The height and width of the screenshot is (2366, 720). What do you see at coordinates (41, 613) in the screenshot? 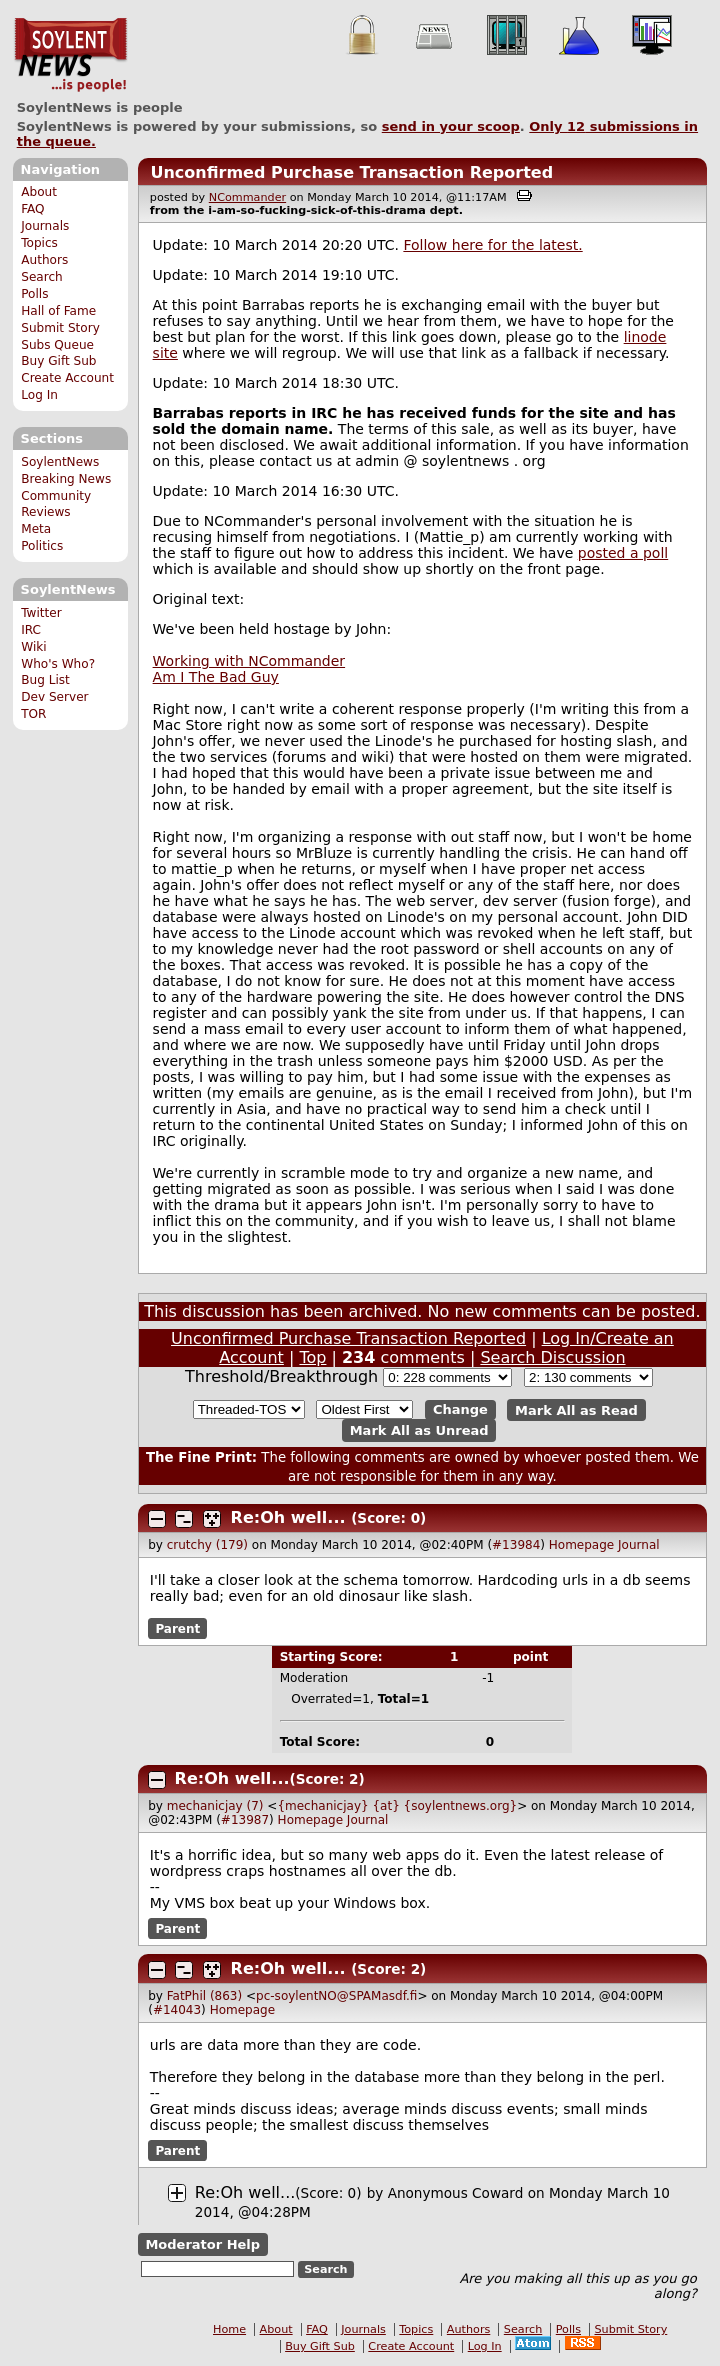
I see `Twitter` at bounding box center [41, 613].